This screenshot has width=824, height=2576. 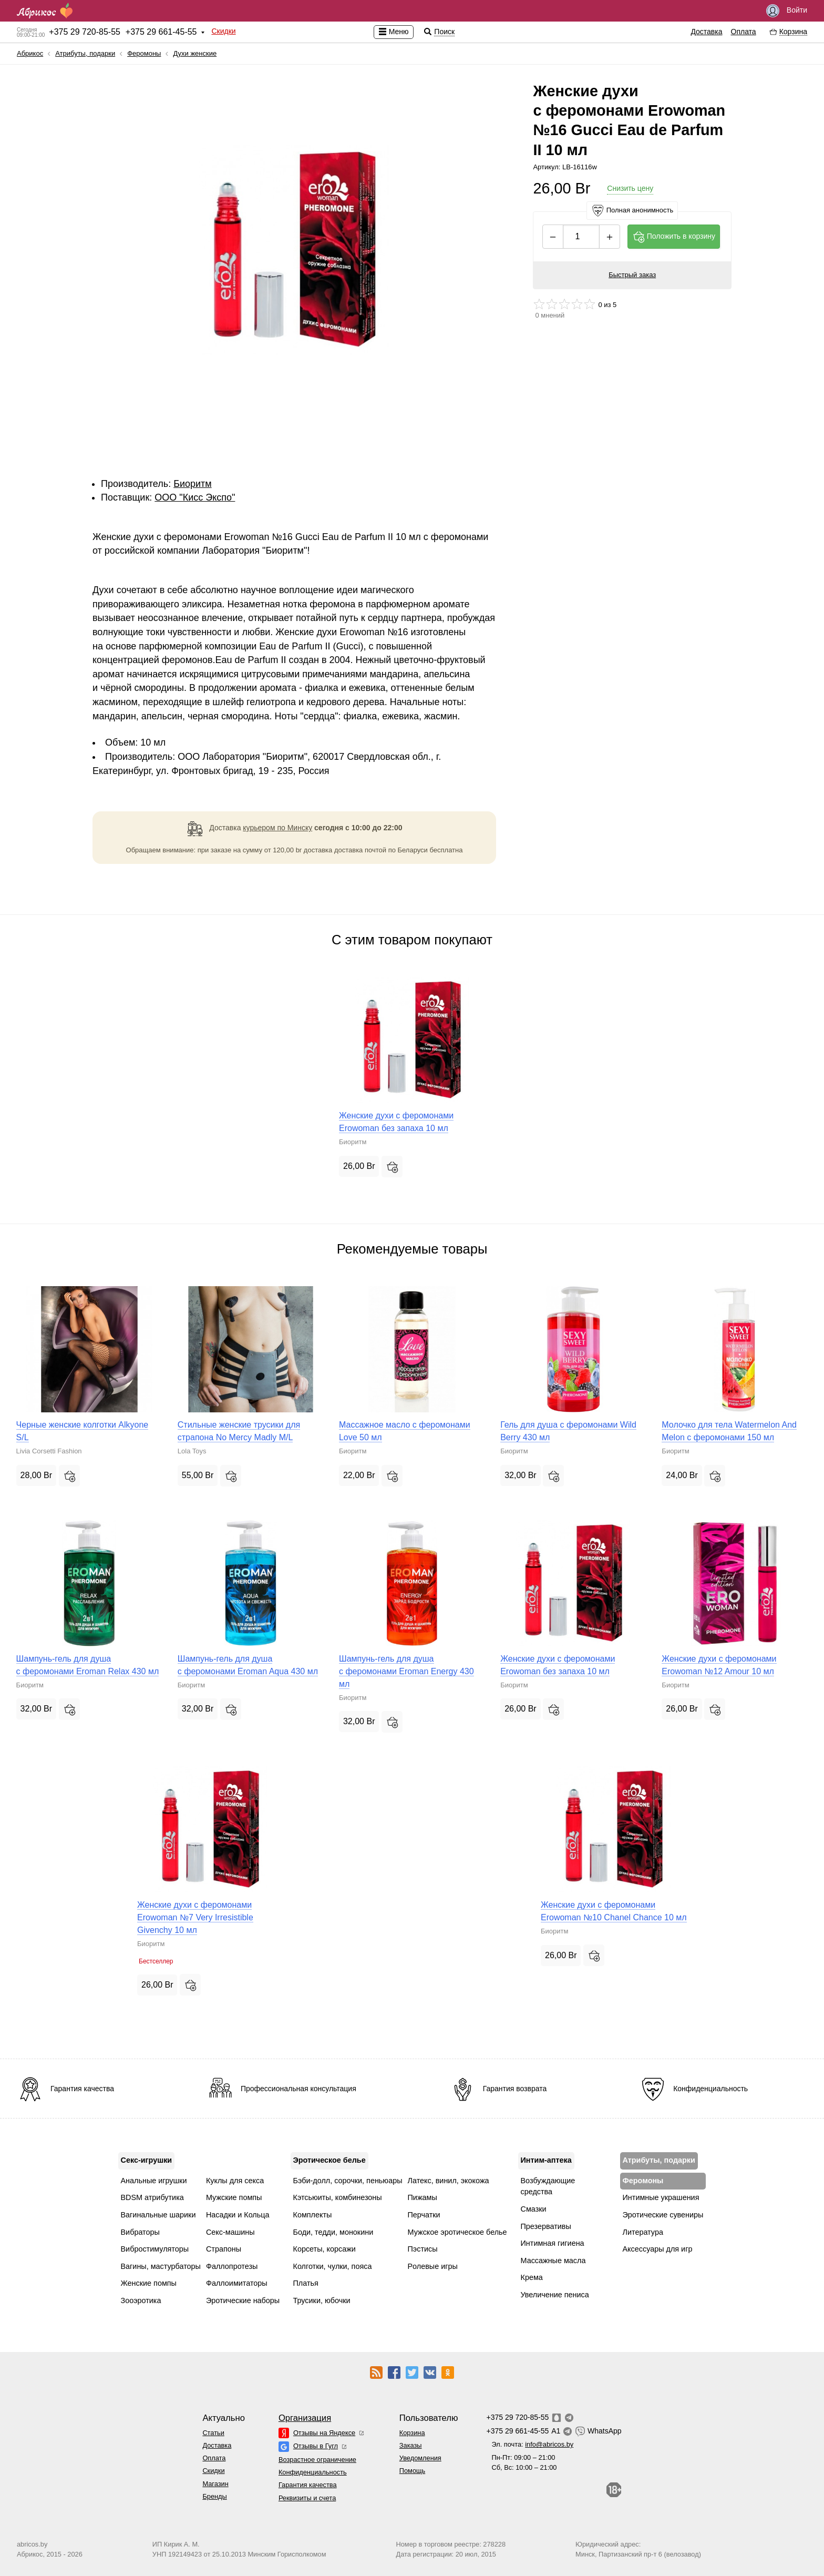 What do you see at coordinates (313, 2472) in the screenshot?
I see `Конфиденциальность` at bounding box center [313, 2472].